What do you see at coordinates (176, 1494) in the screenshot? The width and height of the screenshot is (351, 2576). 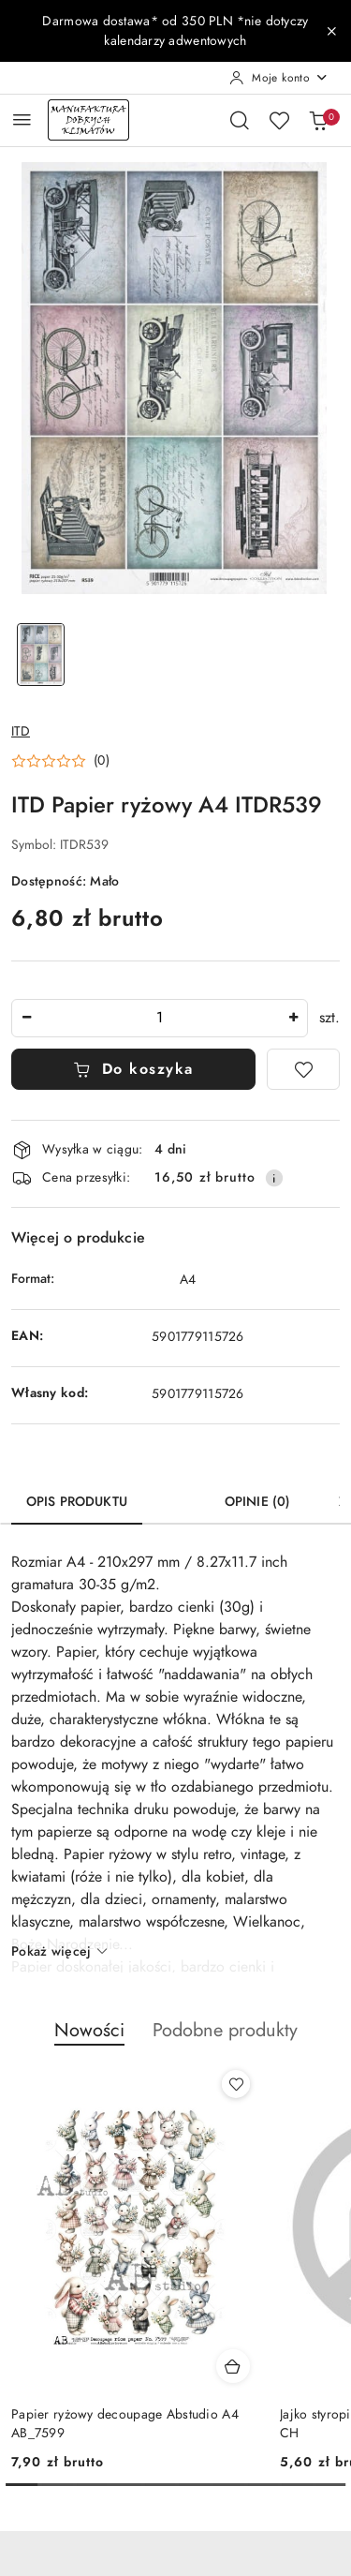 I see `[tab]` at bounding box center [176, 1494].